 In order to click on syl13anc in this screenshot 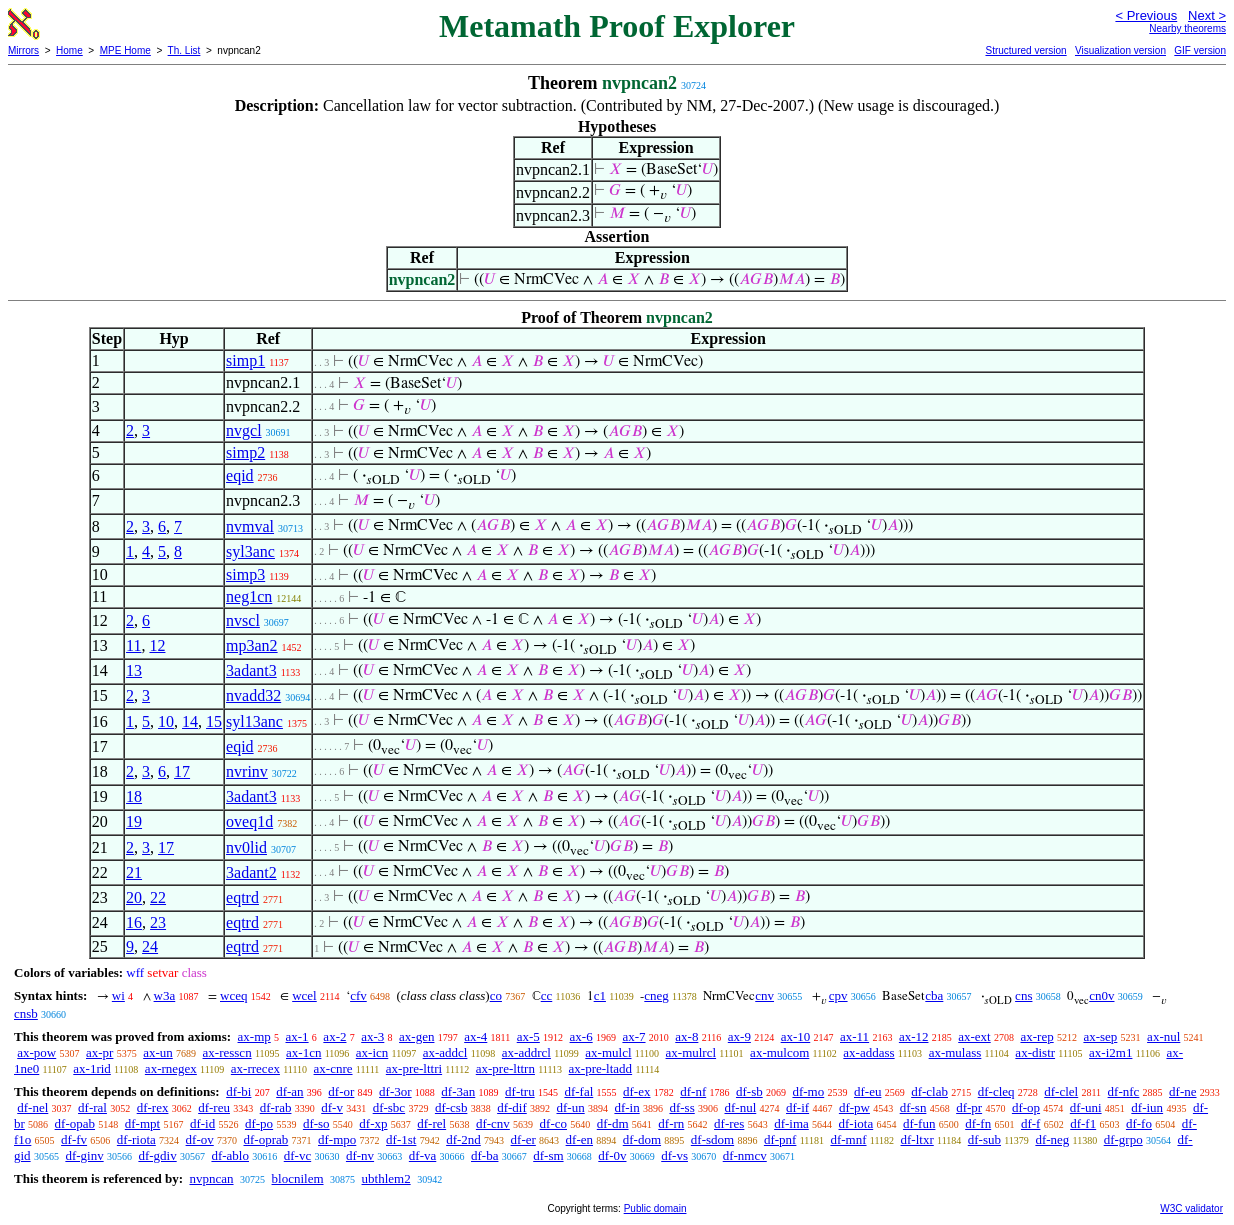, I will do `click(254, 721)`.